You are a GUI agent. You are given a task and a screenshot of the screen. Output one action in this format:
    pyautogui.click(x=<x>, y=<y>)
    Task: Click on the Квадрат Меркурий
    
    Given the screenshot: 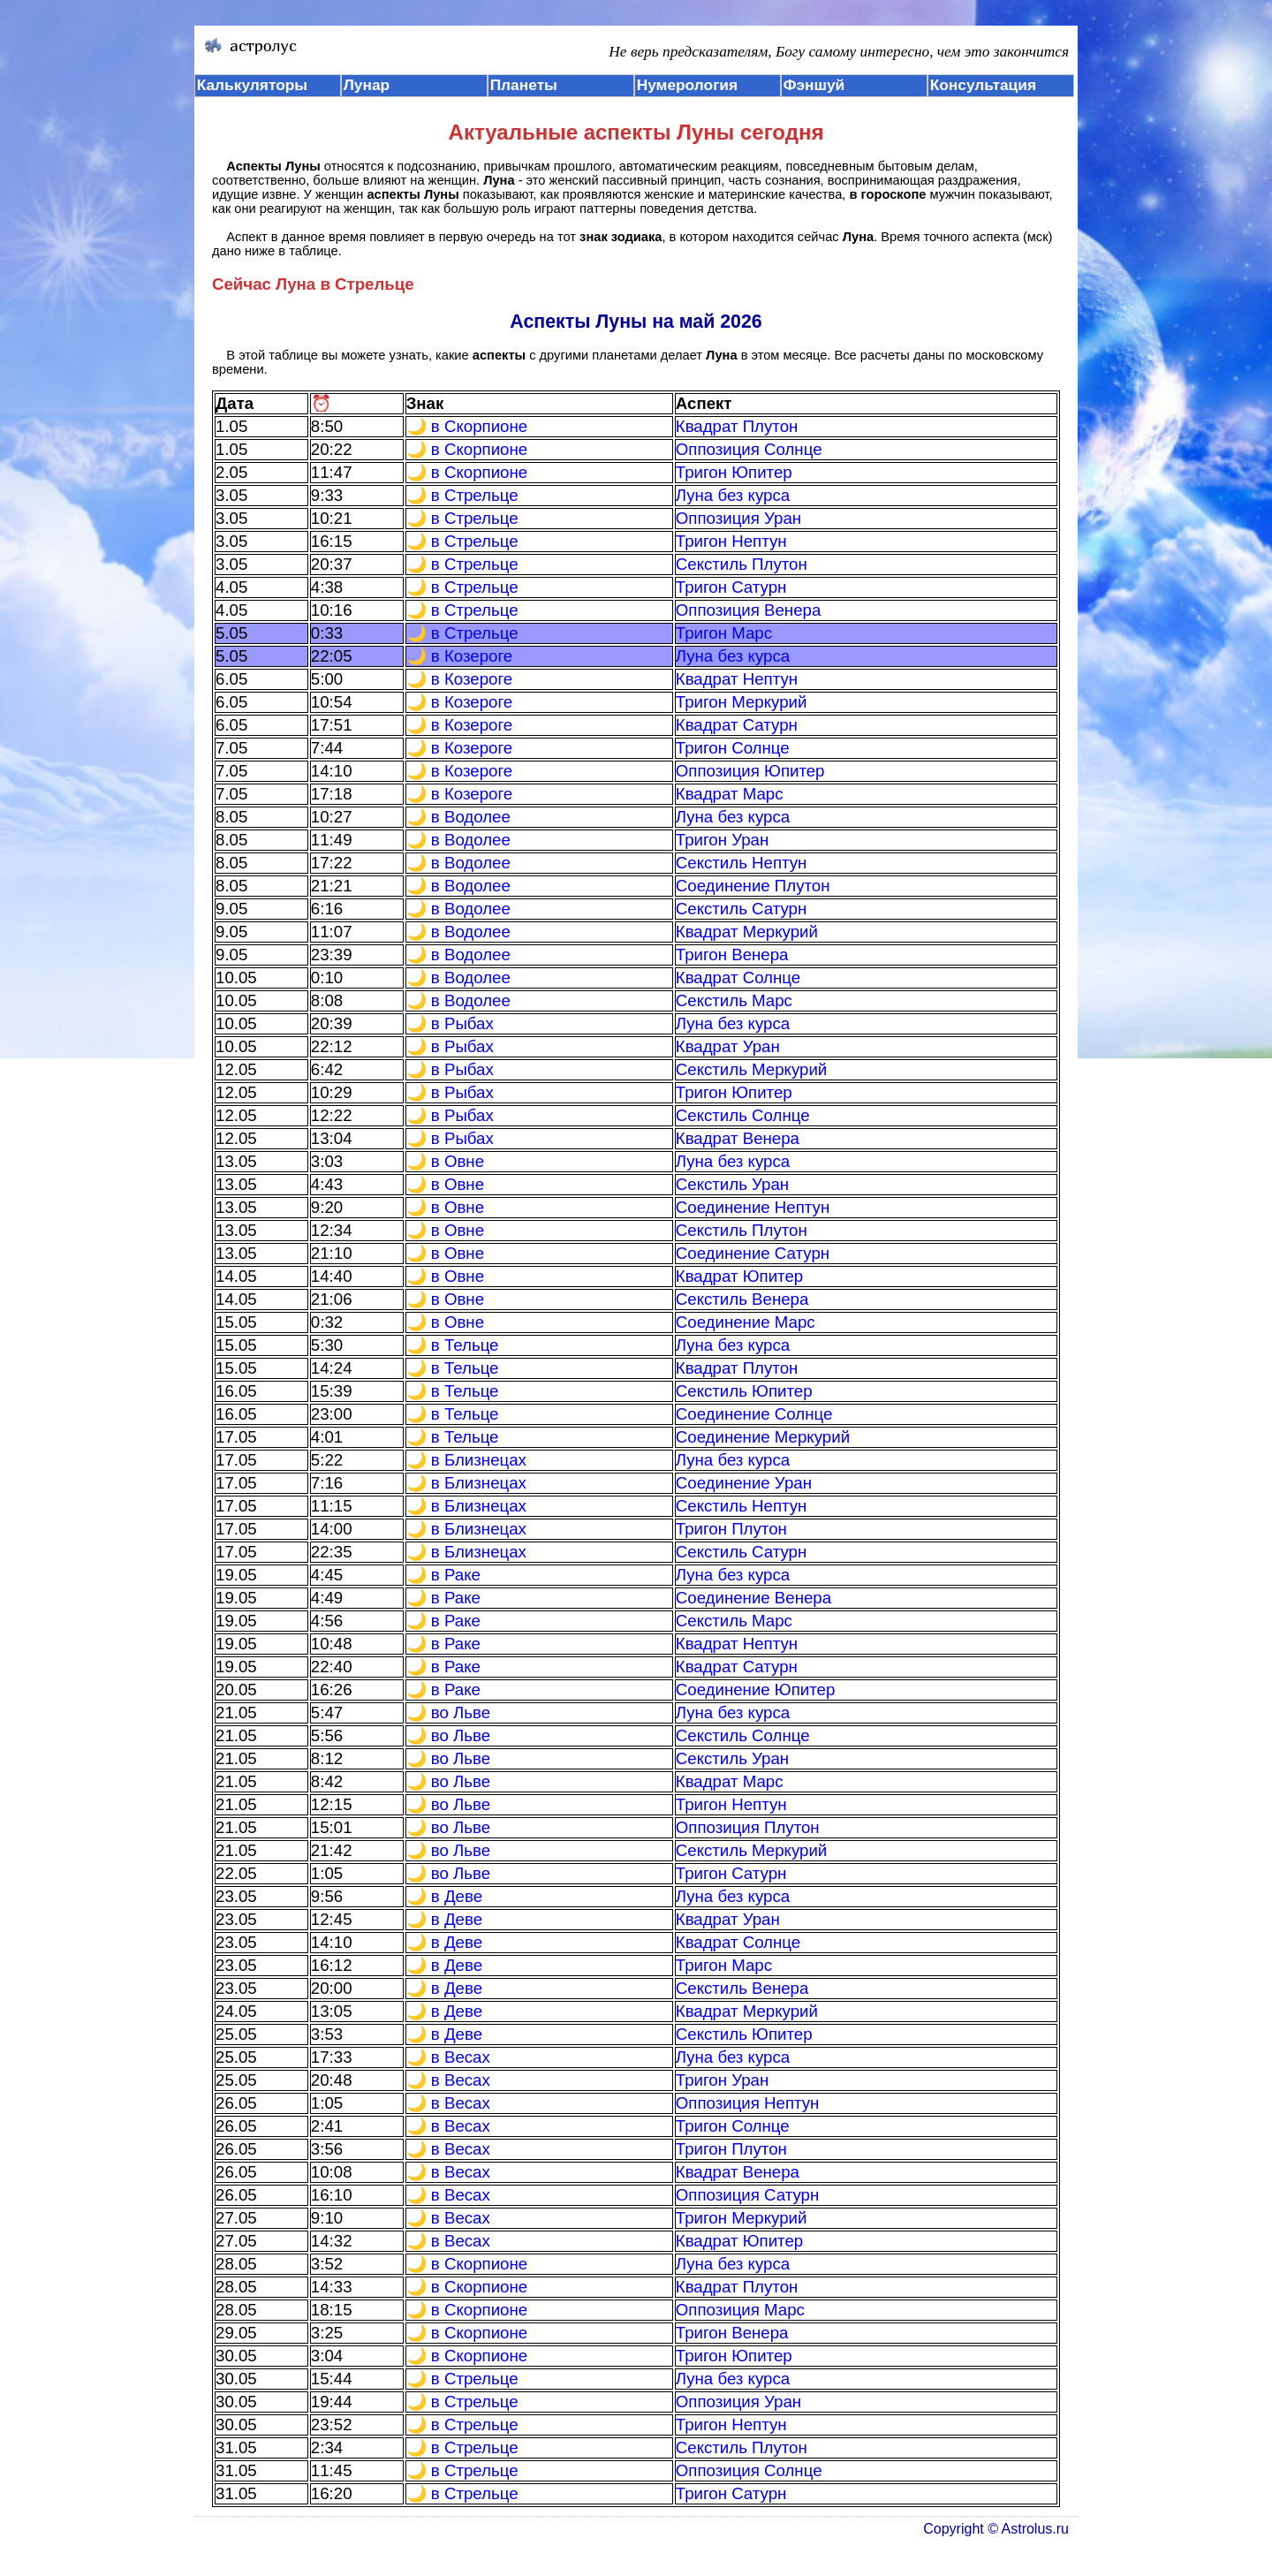 What is the action you would take?
    pyautogui.click(x=747, y=931)
    